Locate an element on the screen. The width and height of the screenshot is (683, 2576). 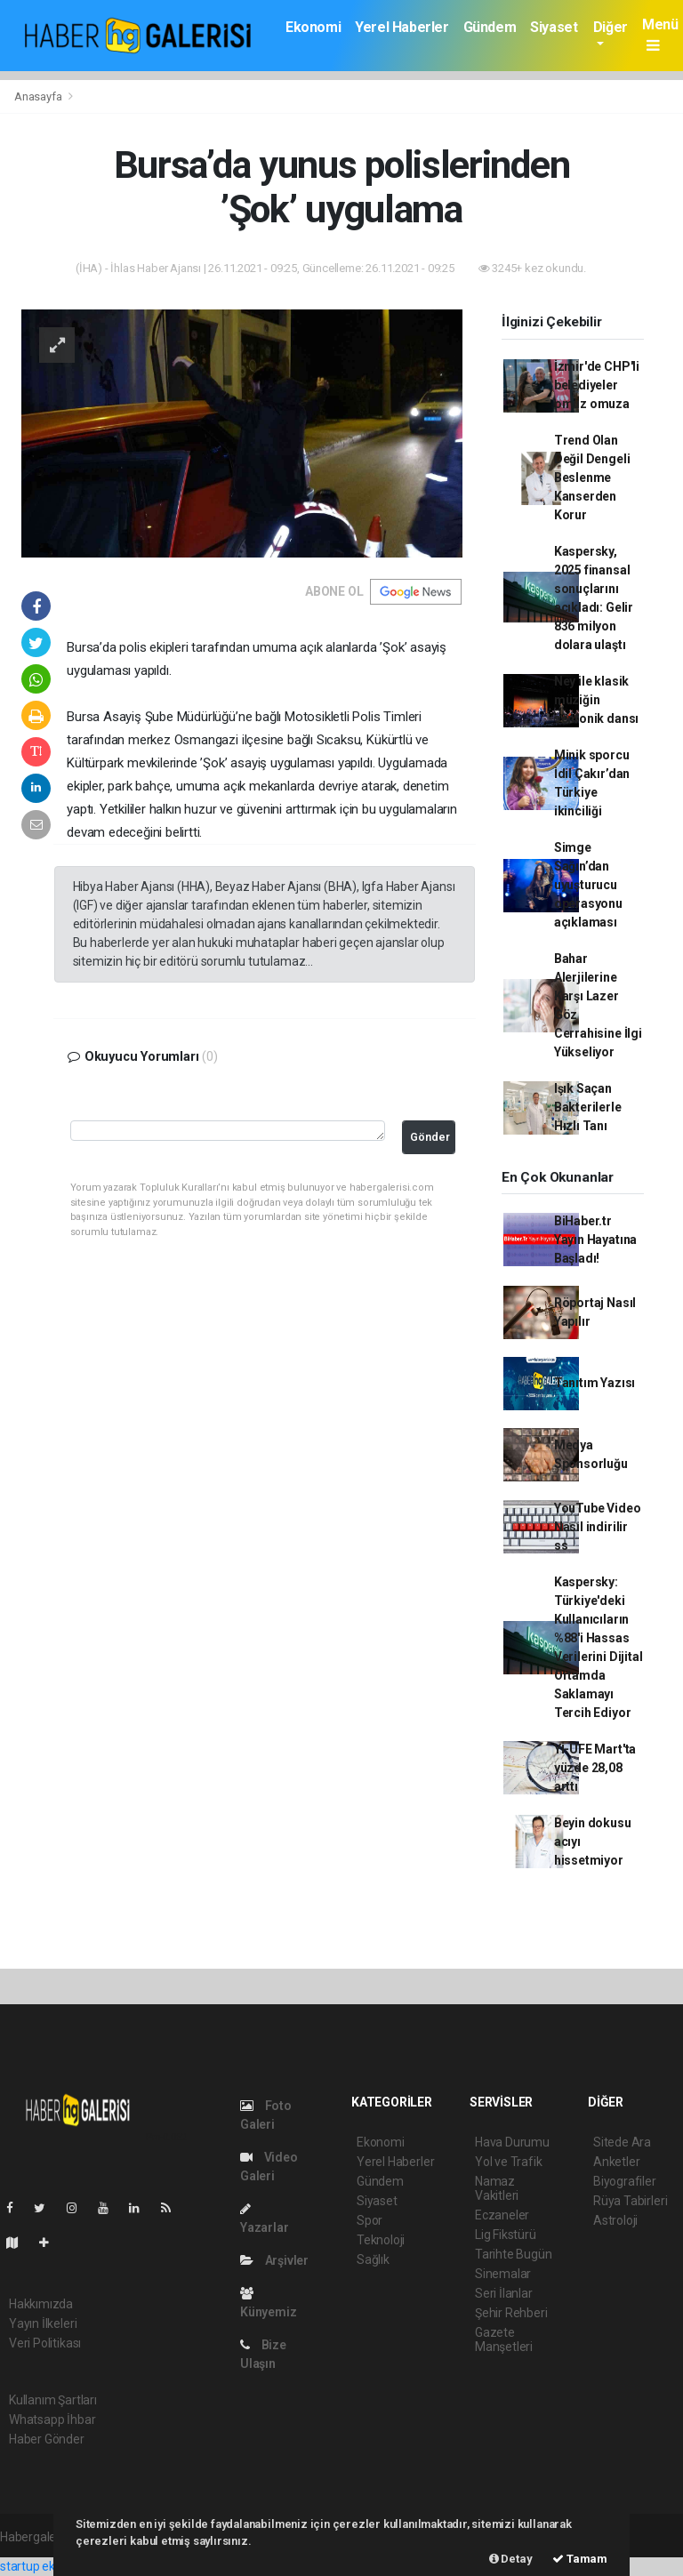
YouTube Video Nasıl indirilir ss is located at coordinates (597, 1527).